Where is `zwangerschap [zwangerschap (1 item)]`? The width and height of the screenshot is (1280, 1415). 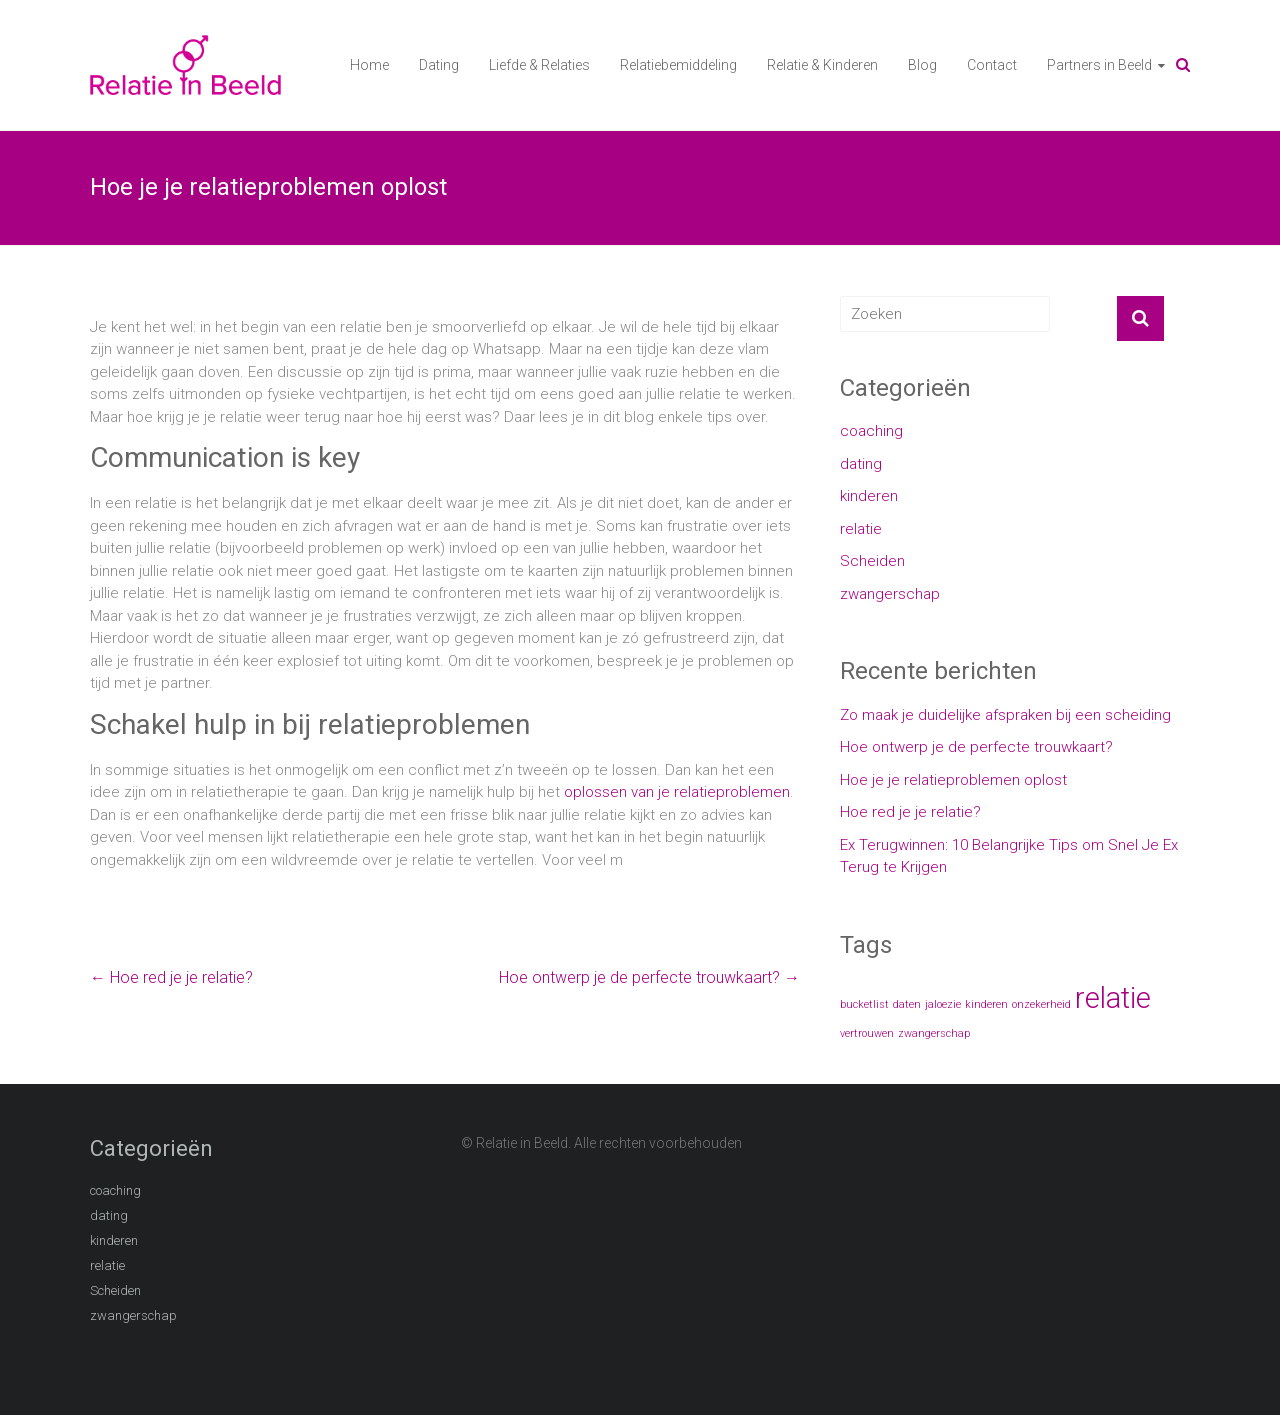 zwangerschap [zwangerschap (1 item)] is located at coordinates (934, 1033).